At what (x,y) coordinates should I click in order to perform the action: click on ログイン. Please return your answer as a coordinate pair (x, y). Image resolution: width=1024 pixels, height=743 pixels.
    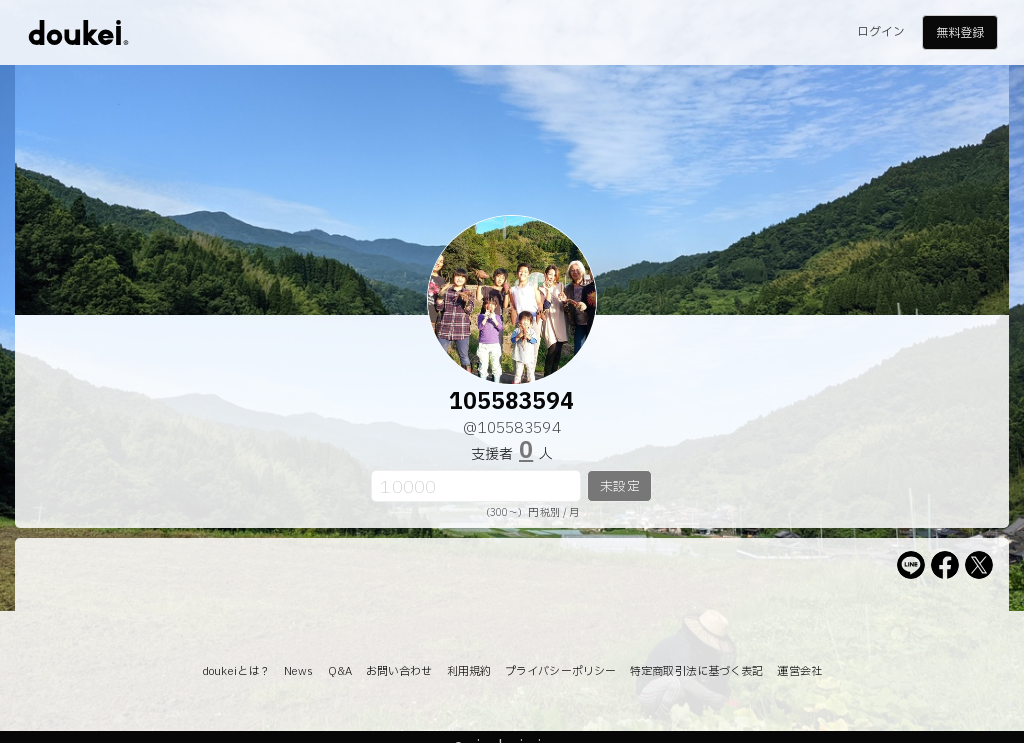
    Looking at the image, I should click on (881, 32).